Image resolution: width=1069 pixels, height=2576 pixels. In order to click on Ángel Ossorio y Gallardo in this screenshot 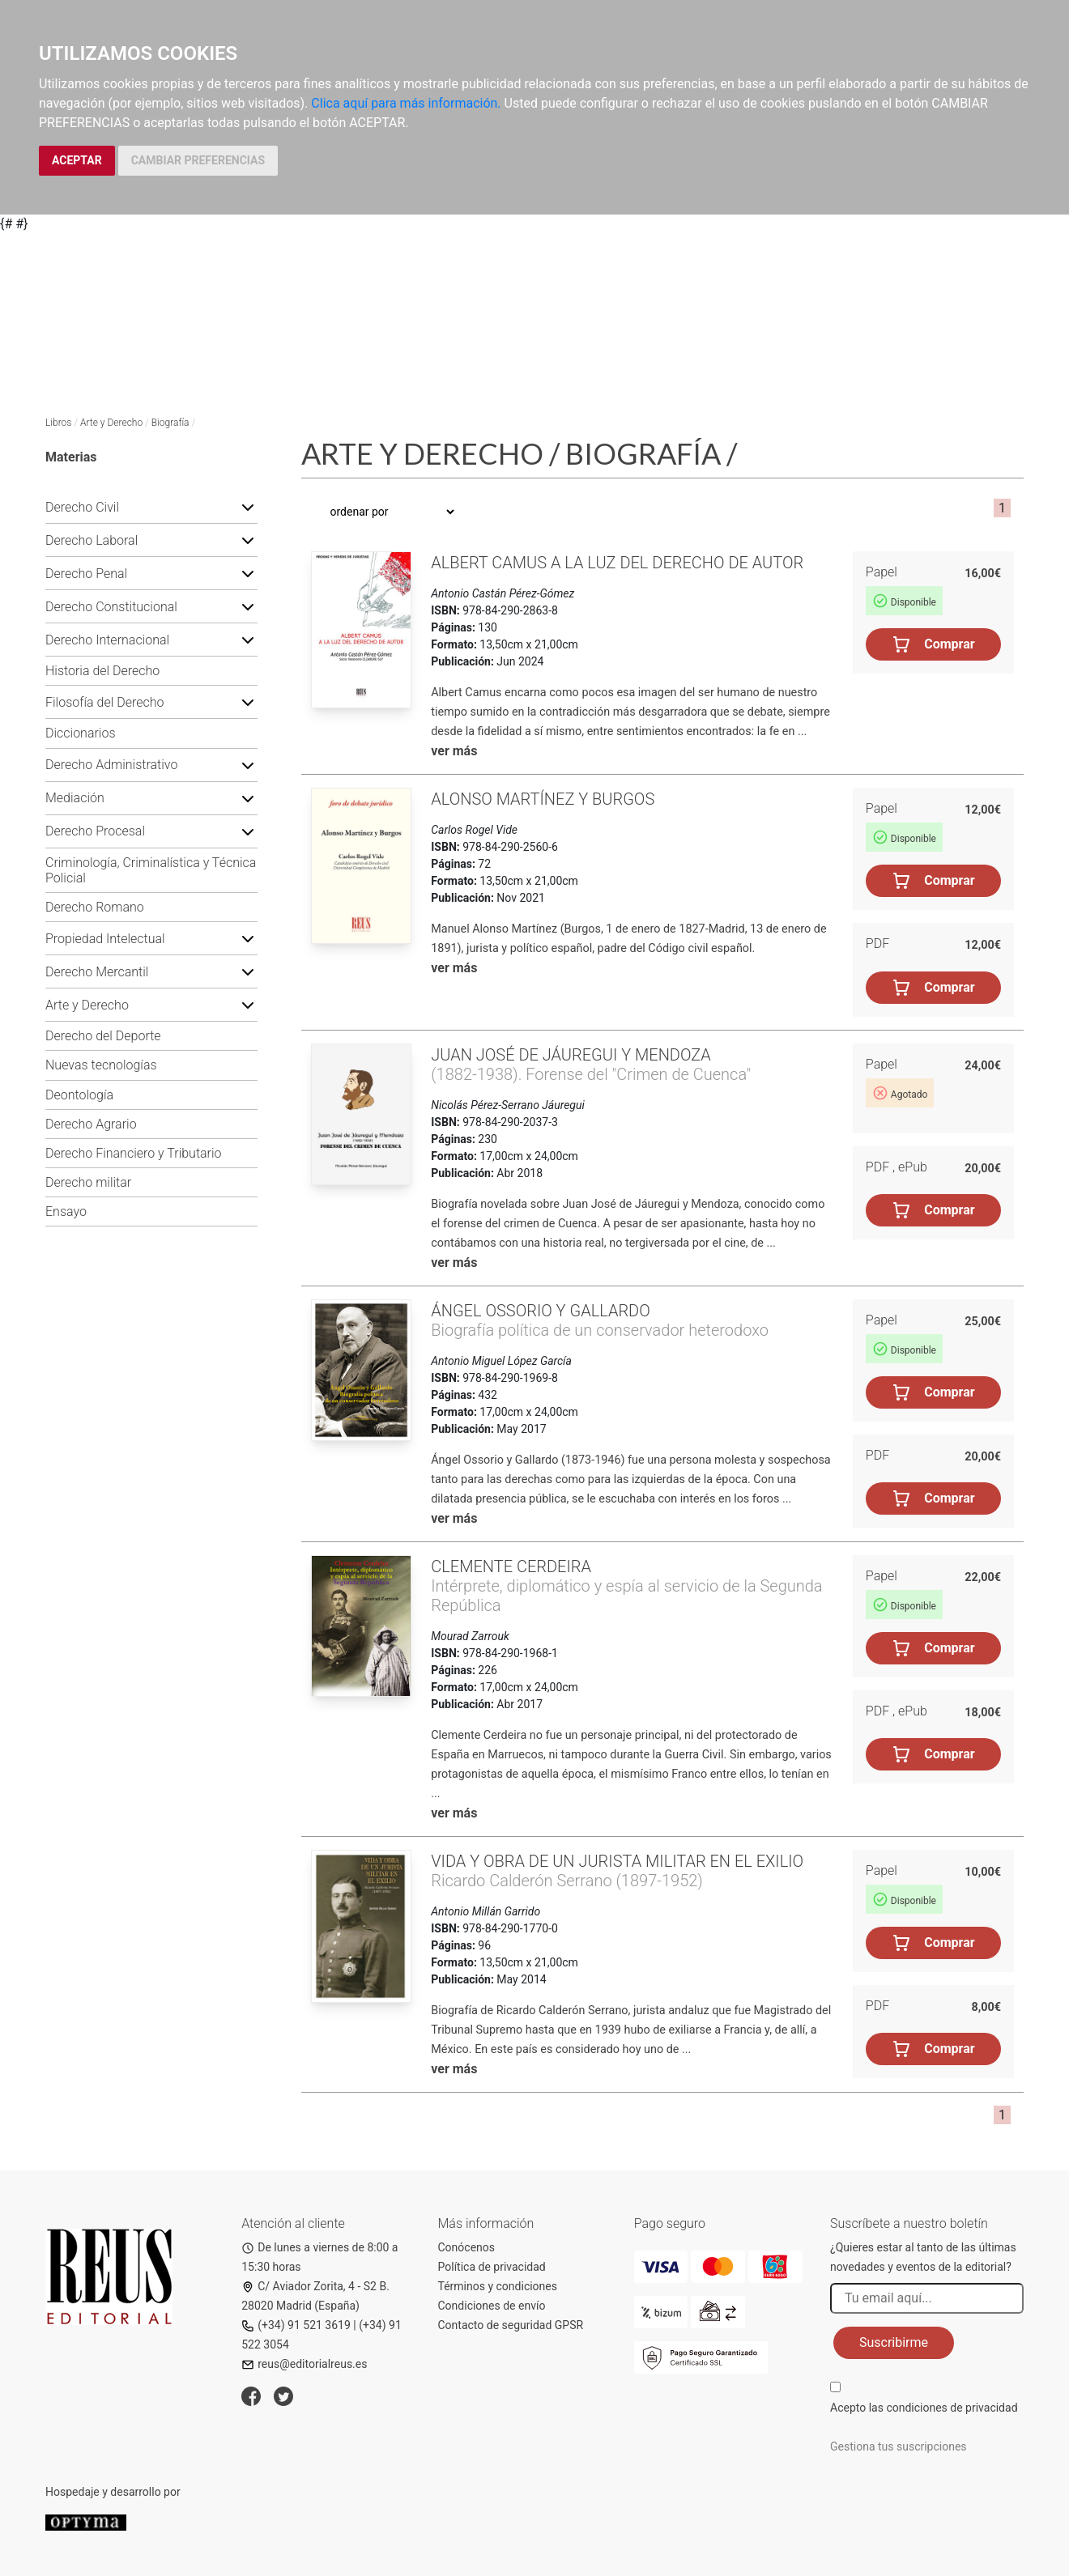, I will do `click(540, 1310)`.